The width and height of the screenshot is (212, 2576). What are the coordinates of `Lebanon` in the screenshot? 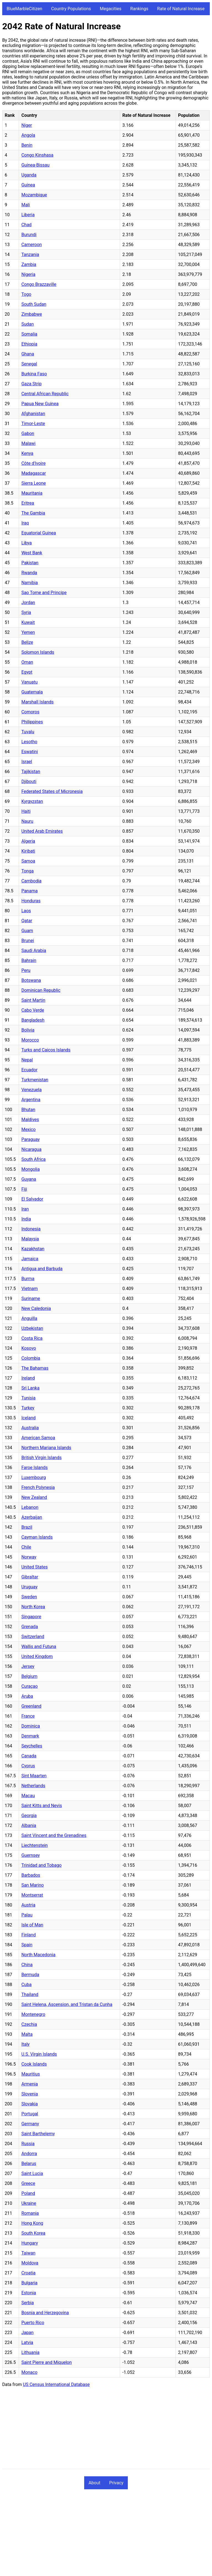 It's located at (29, 1507).